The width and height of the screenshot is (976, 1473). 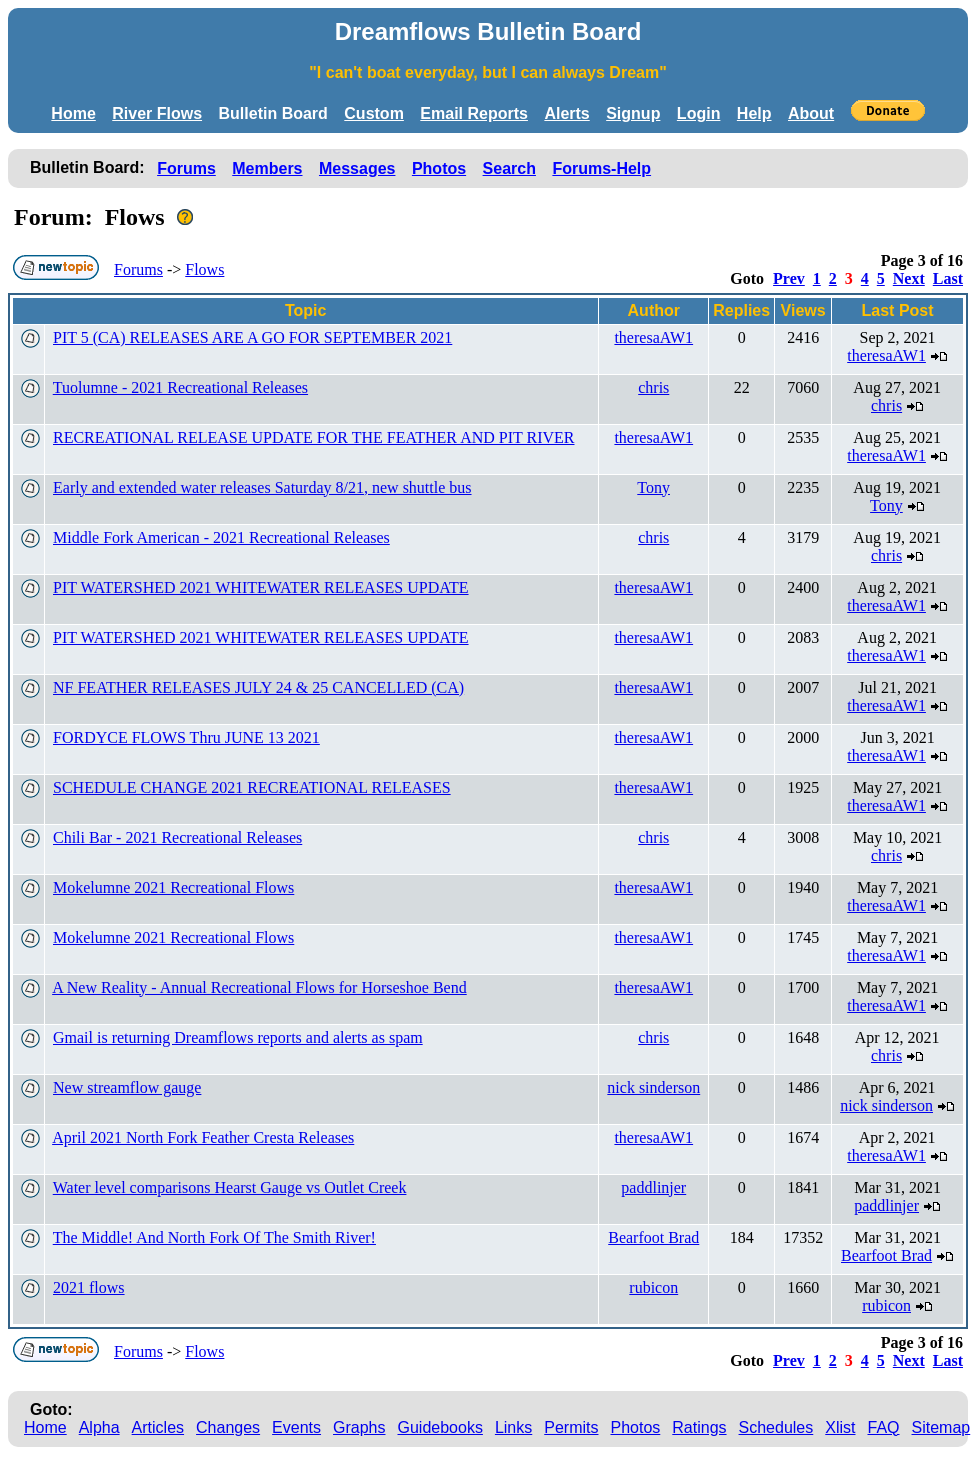 What do you see at coordinates (509, 168) in the screenshot?
I see `Search` at bounding box center [509, 168].